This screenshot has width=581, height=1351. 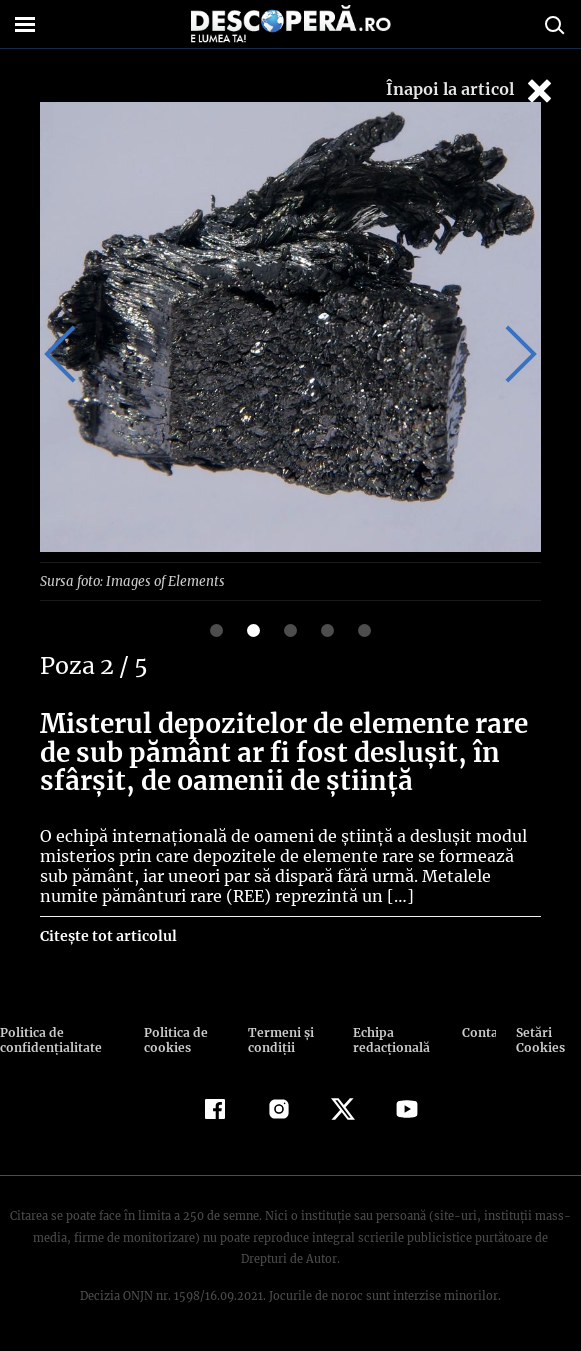 I want to click on Înapoi la articol, so click(x=471, y=90).